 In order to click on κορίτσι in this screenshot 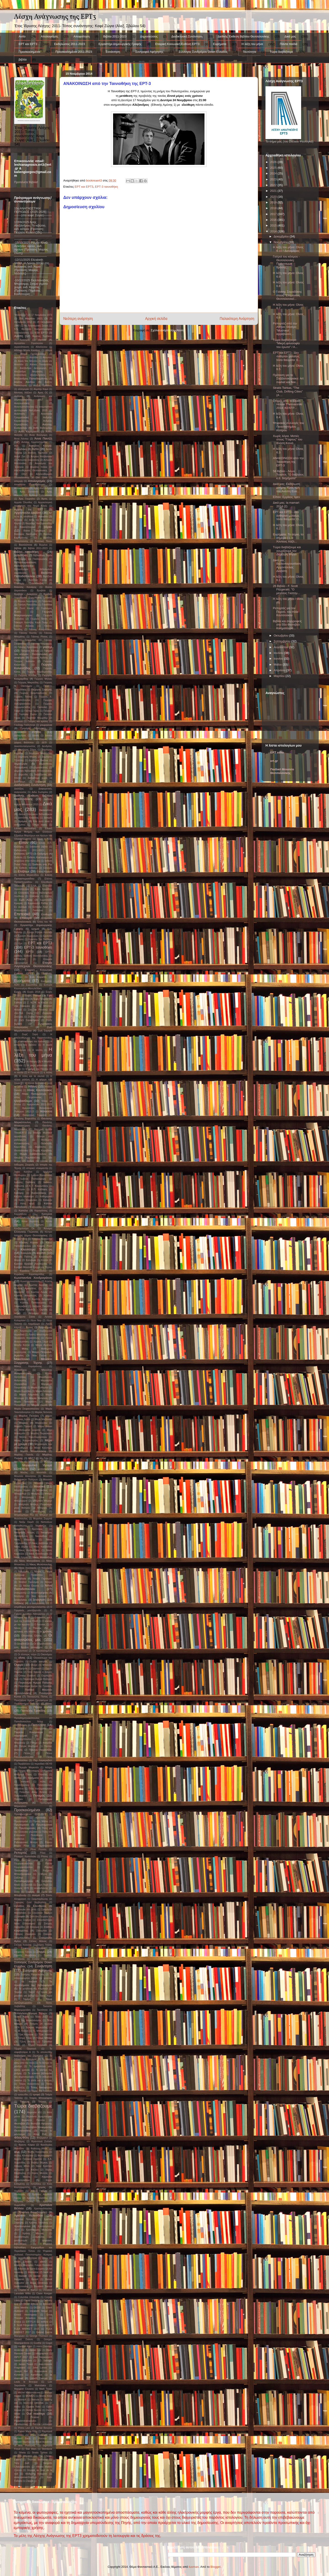, I will do `click(41, 1253)`.